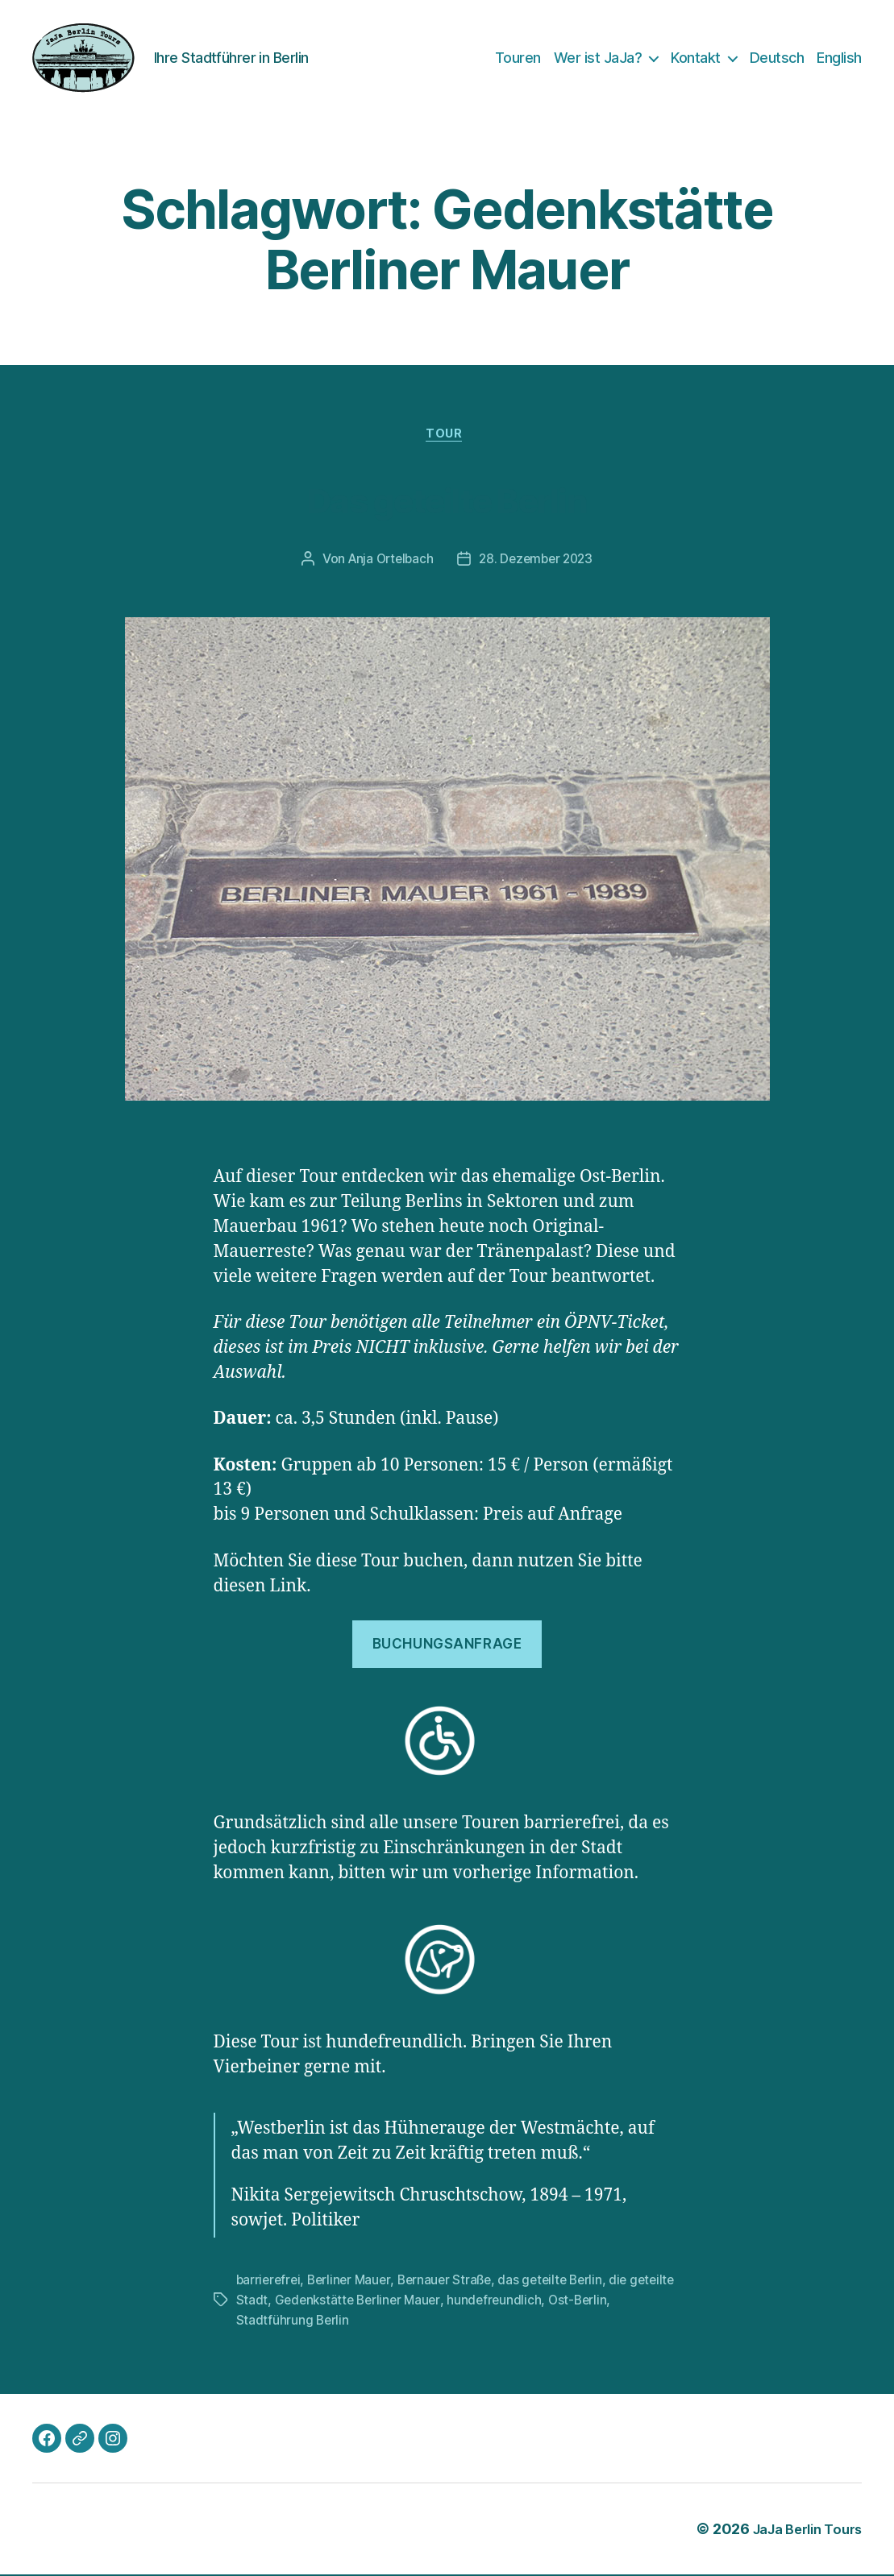 This screenshot has height=2576, width=894. What do you see at coordinates (387, 562) in the screenshot?
I see `Anja Ortelbach` at bounding box center [387, 562].